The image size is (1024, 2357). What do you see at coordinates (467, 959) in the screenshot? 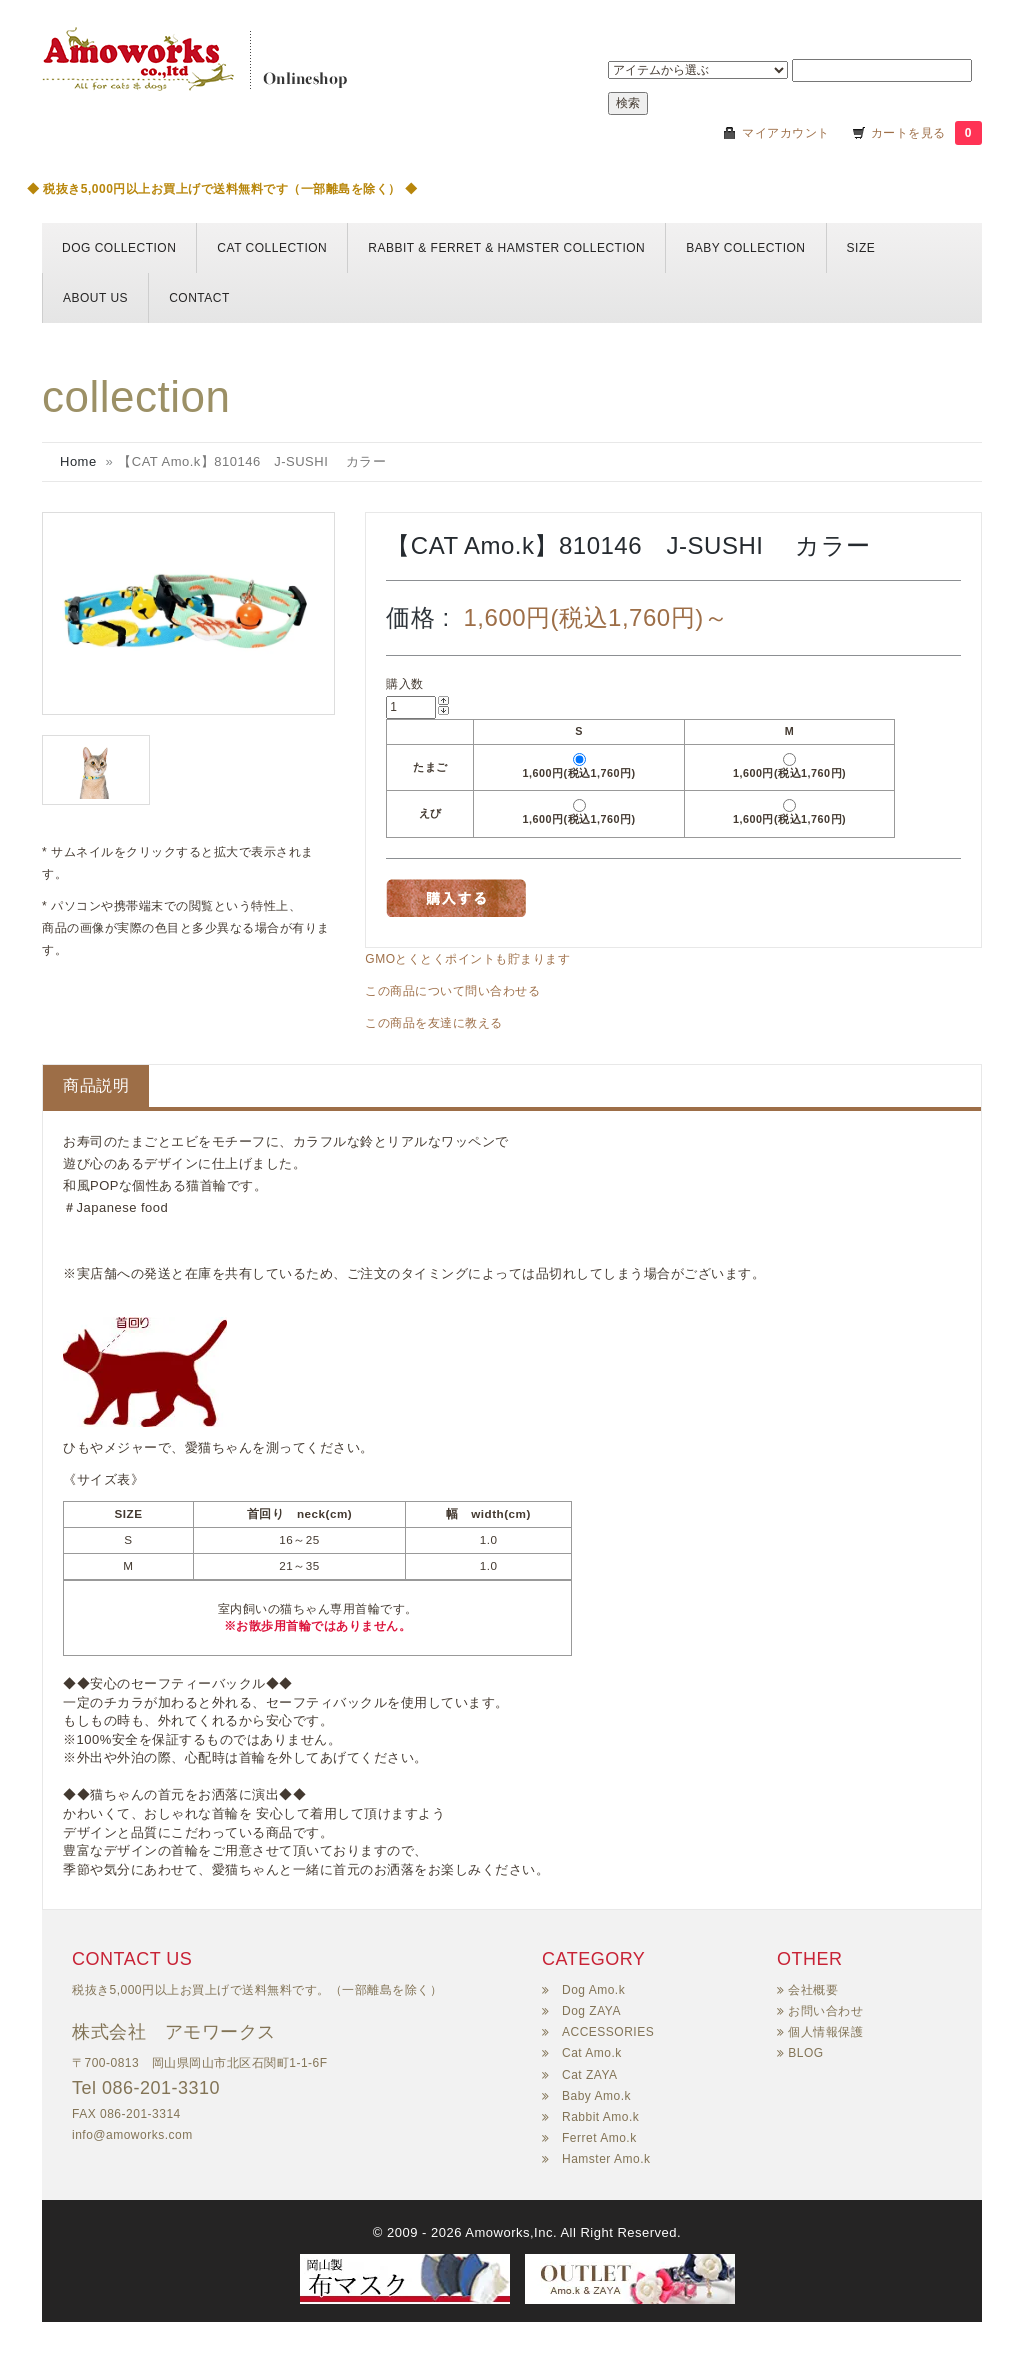
I see `GMOとくとくポイントも貯まります` at bounding box center [467, 959].